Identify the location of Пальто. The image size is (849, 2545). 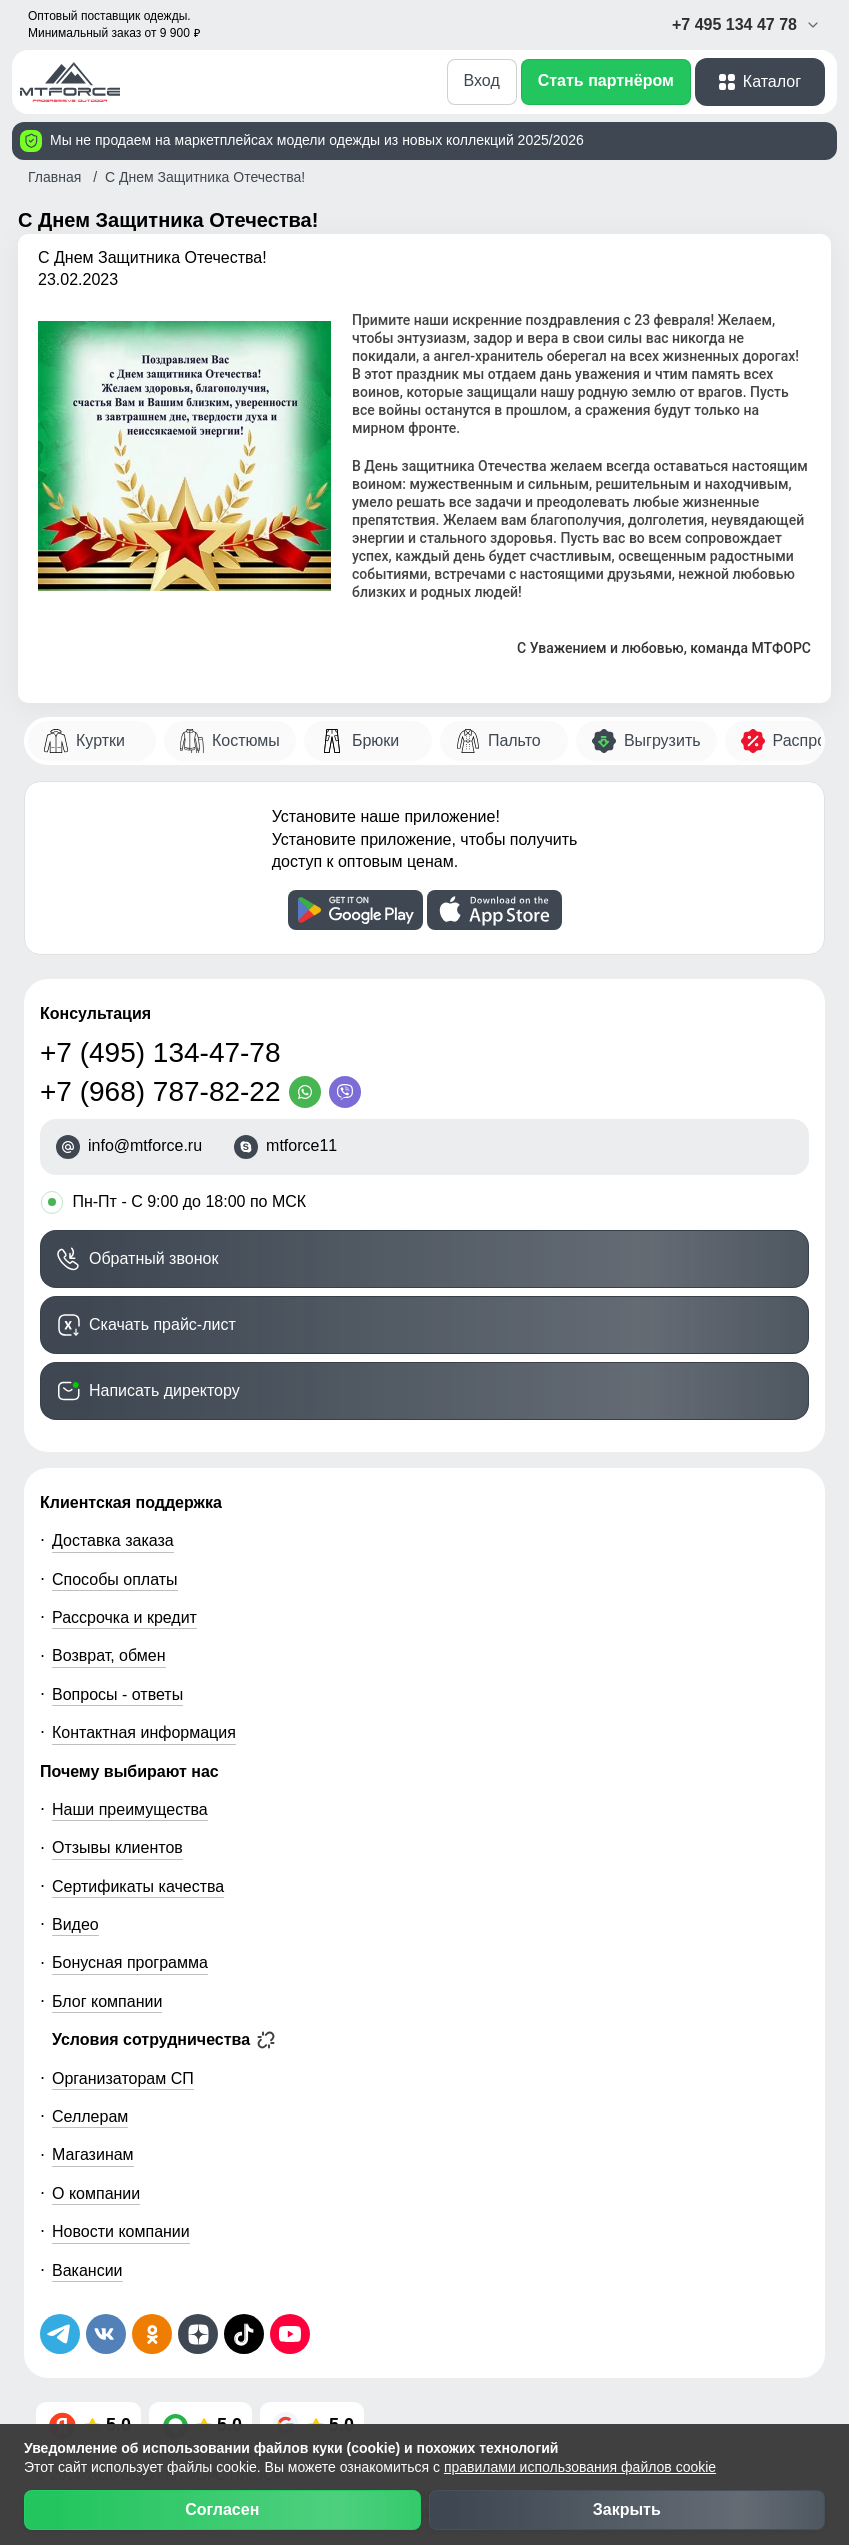
(514, 740).